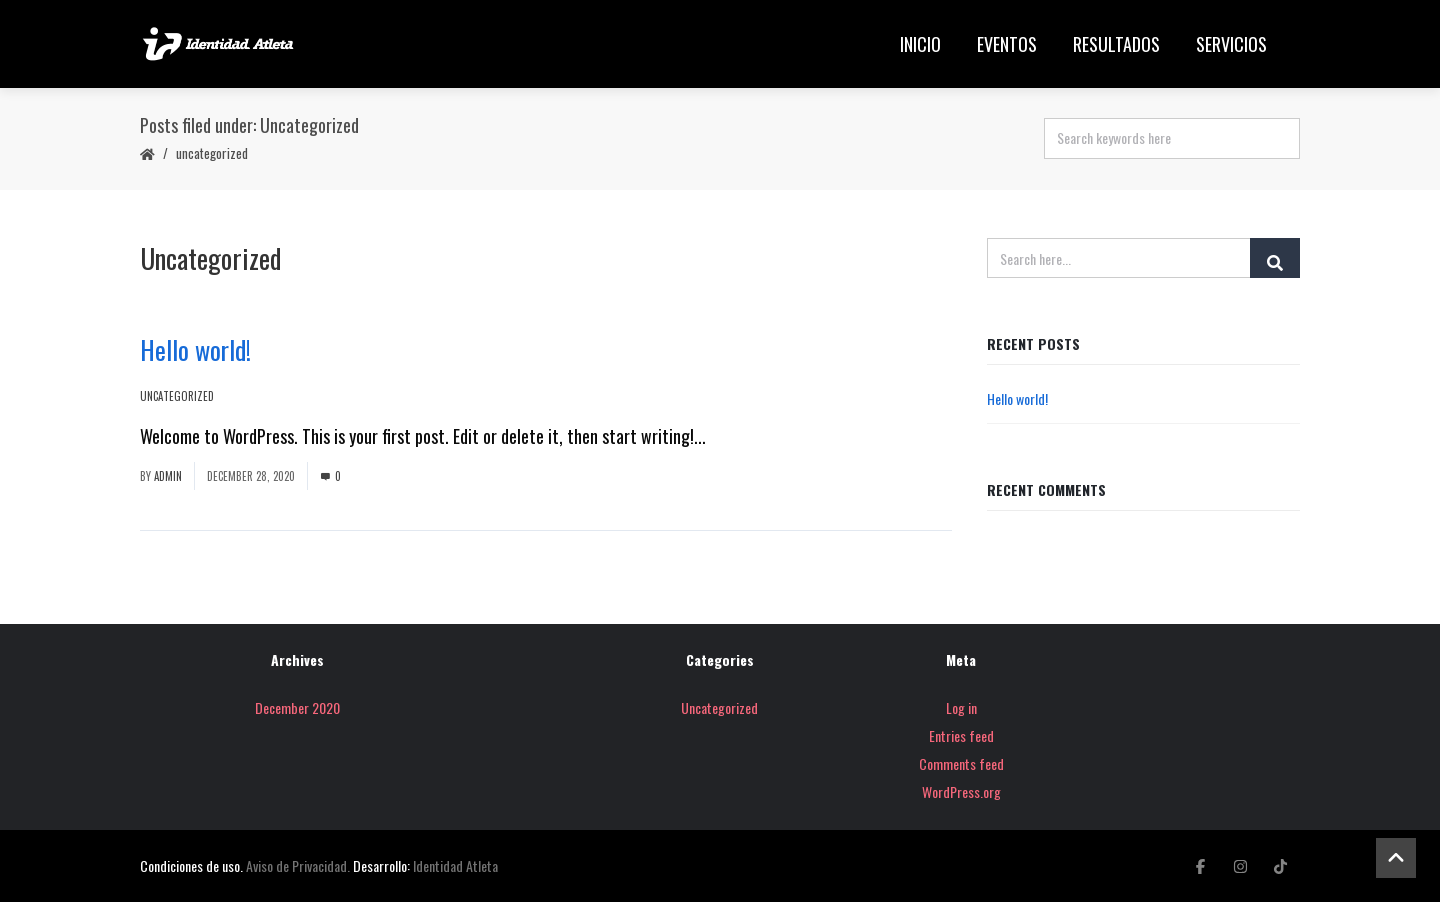 The width and height of the screenshot is (1440, 902). Describe the element at coordinates (961, 791) in the screenshot. I see `WordPress.org` at that location.